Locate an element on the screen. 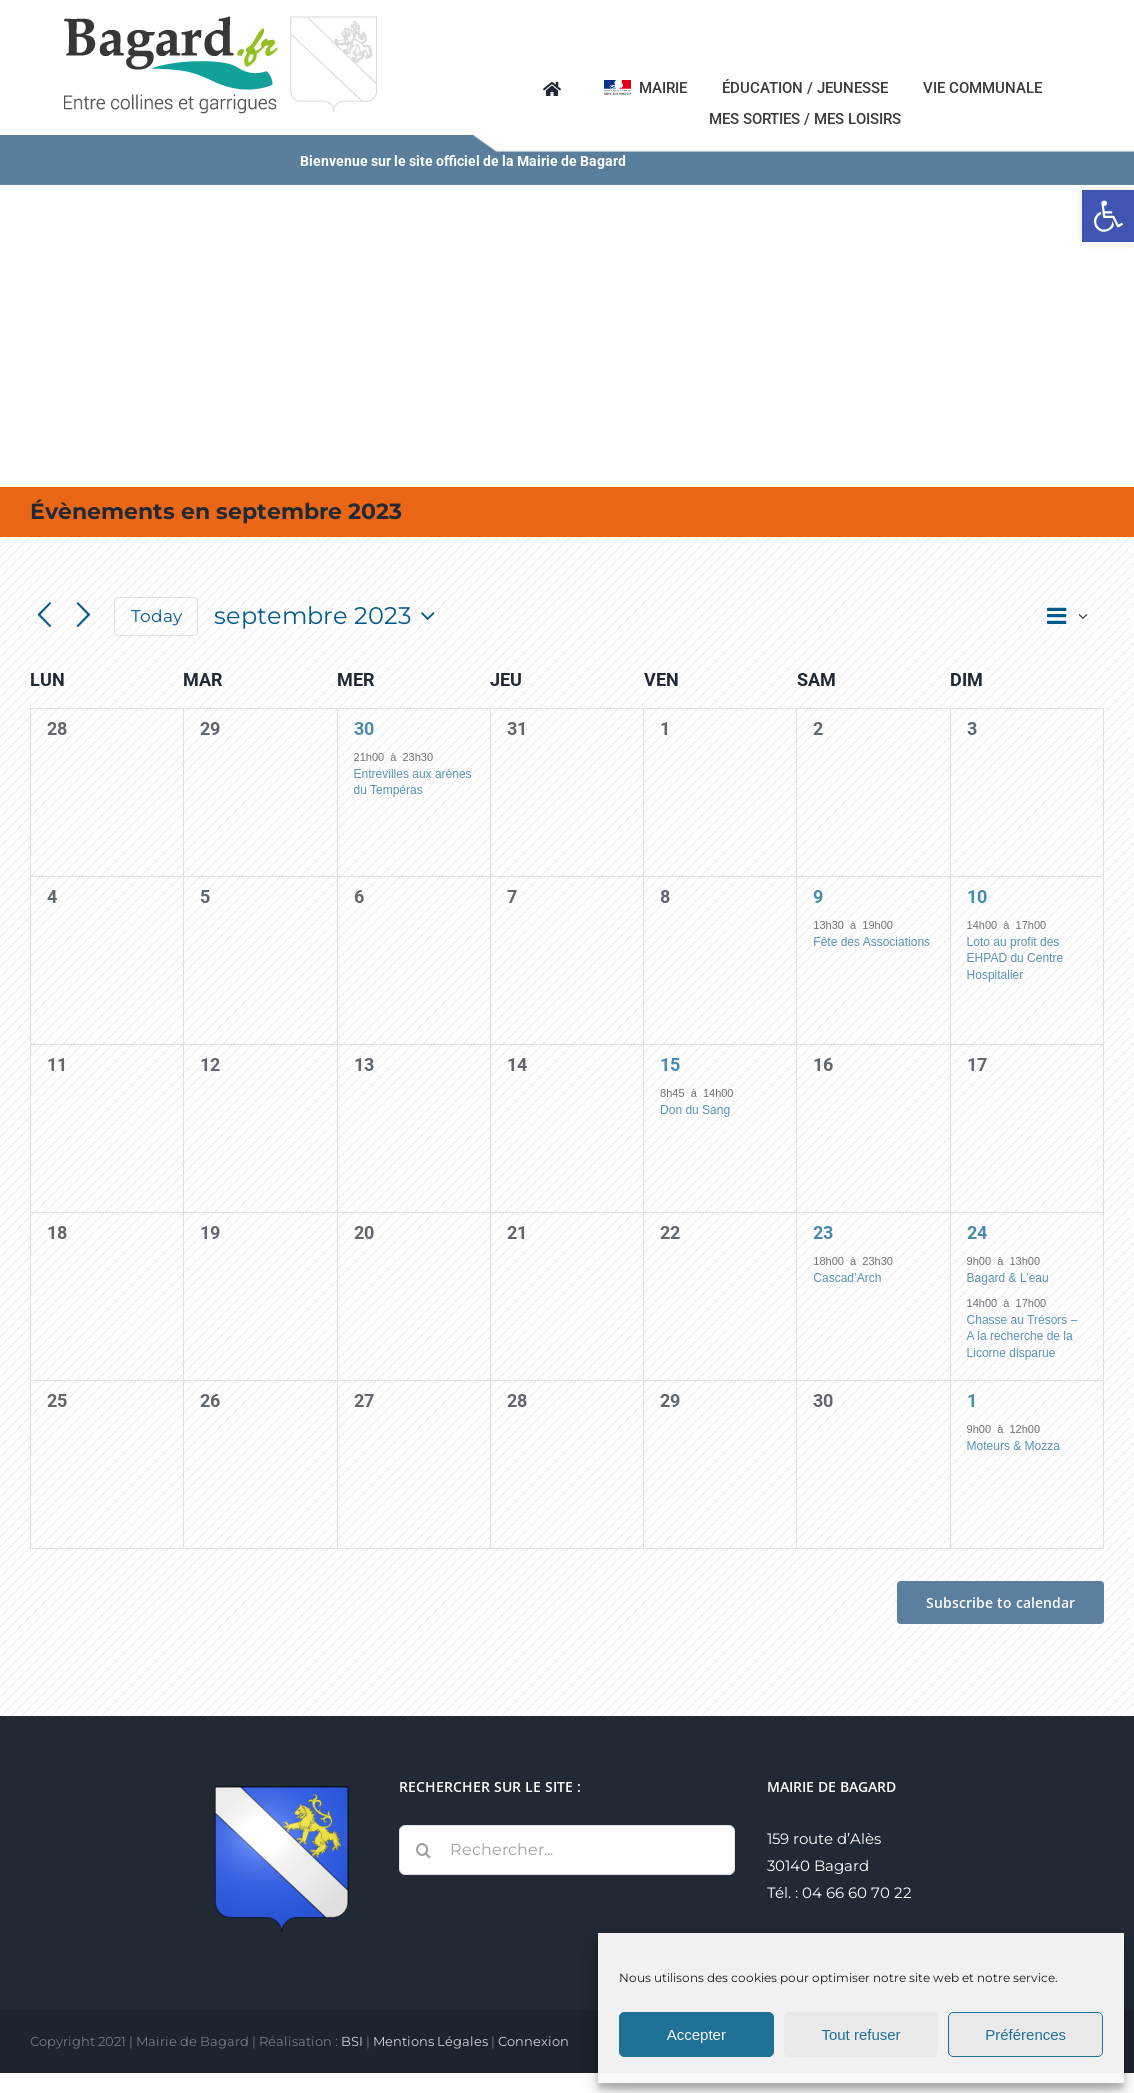 Image resolution: width=1134 pixels, height=2093 pixels. [Next month] is located at coordinates (83, 616).